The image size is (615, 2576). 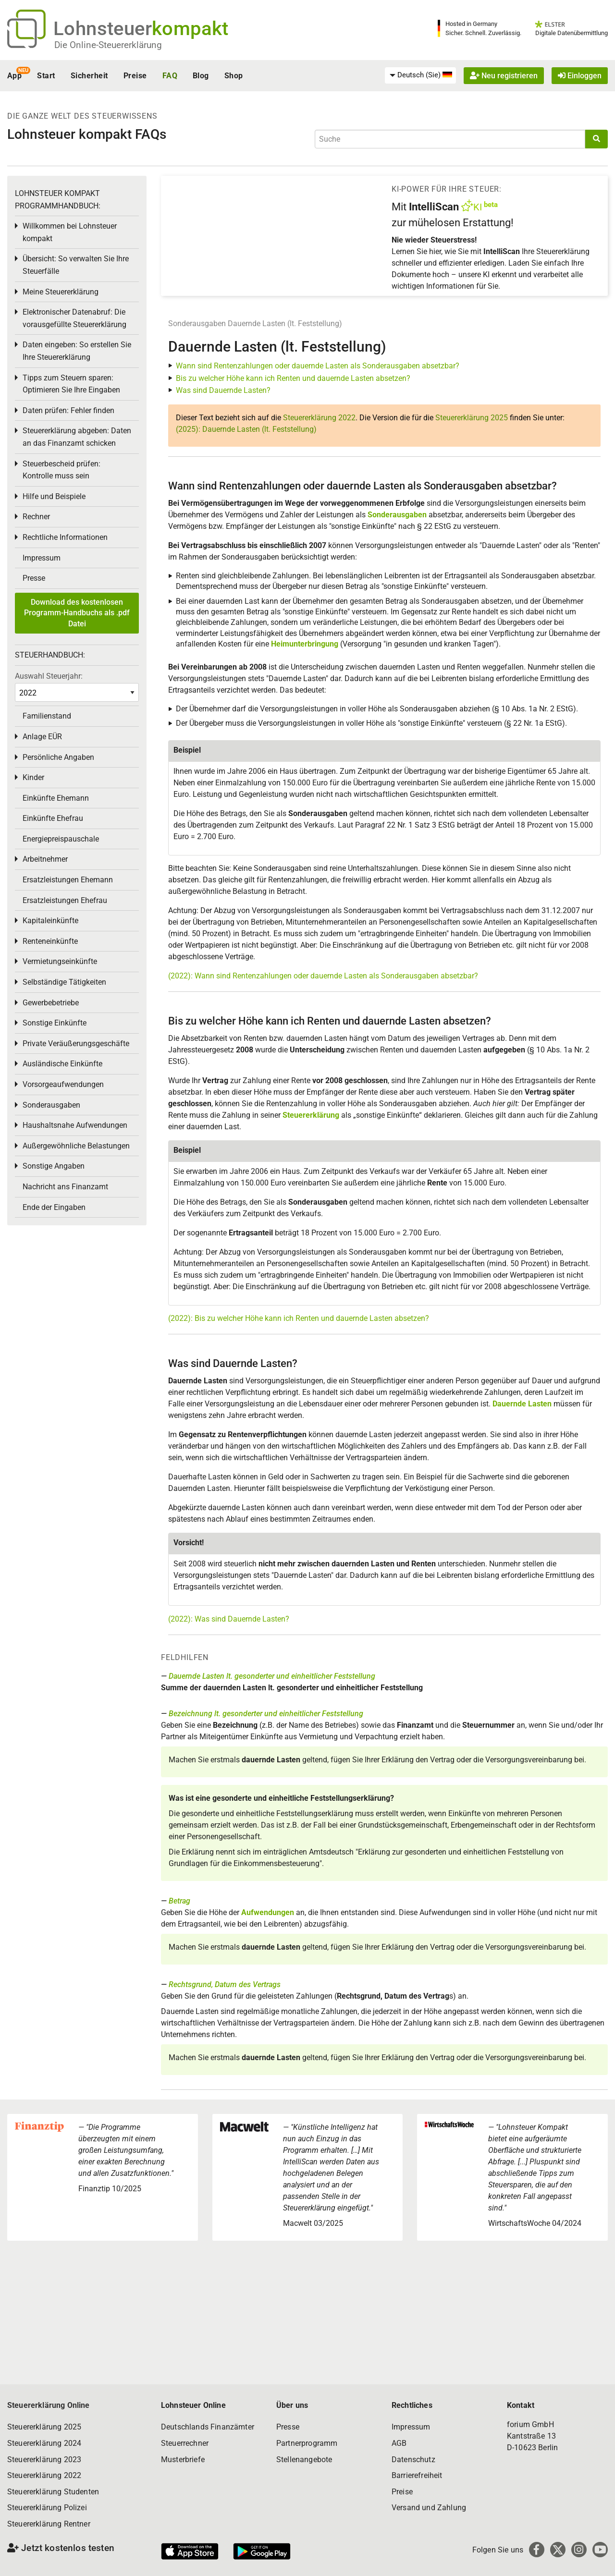 What do you see at coordinates (306, 2443) in the screenshot?
I see `Partnerprogramm` at bounding box center [306, 2443].